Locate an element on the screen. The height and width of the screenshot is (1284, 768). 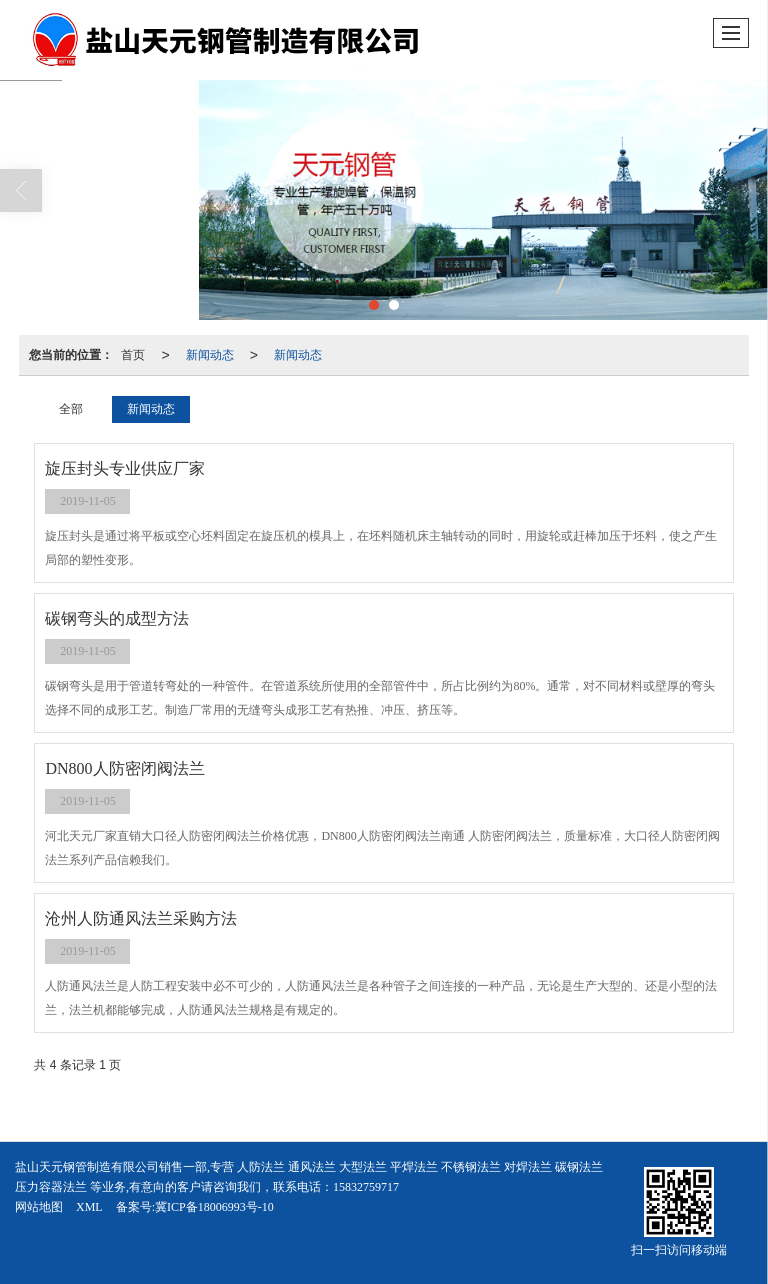
冀ICP备18006993号-10 is located at coordinates (214, 1207).